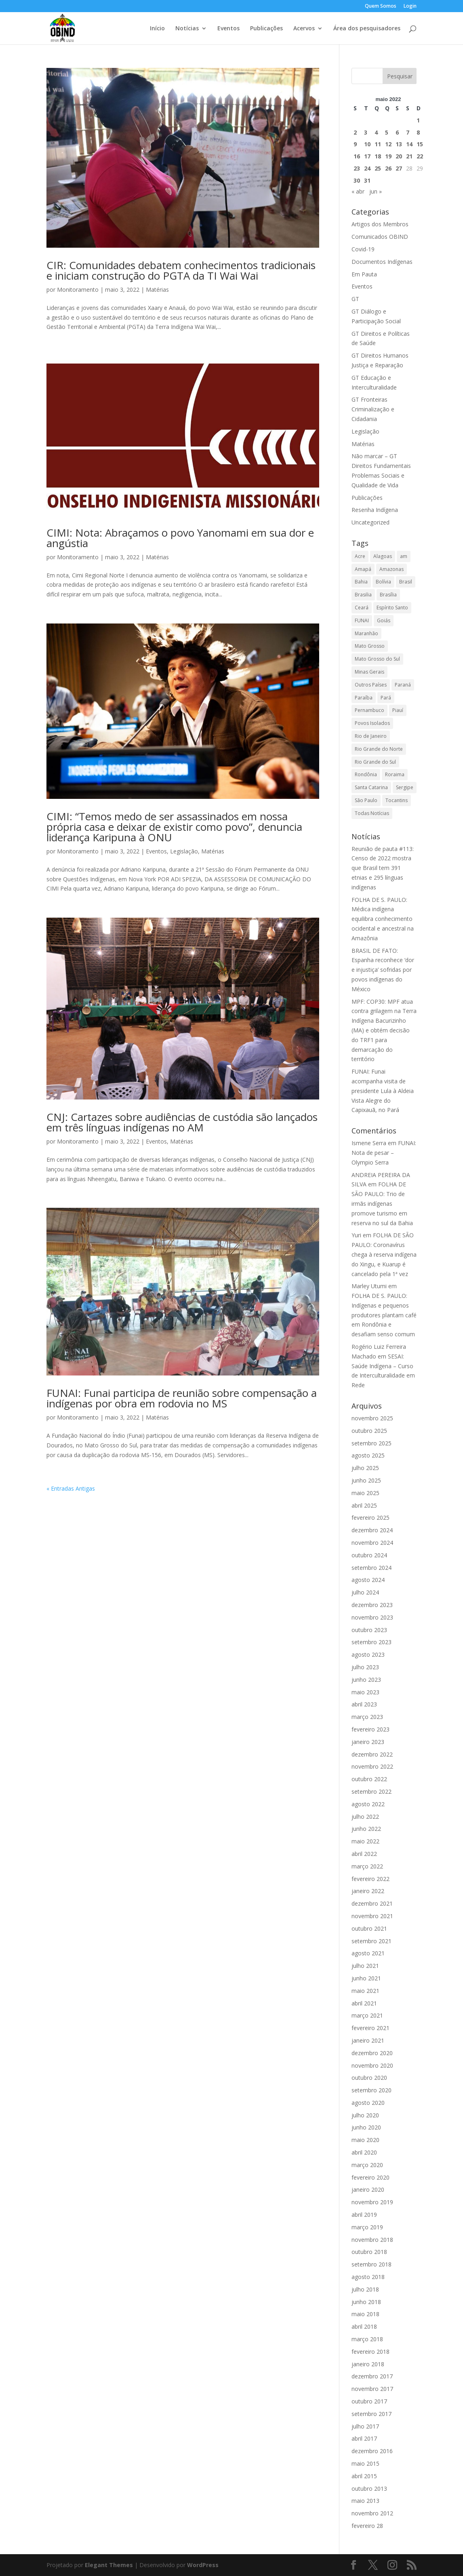  I want to click on 20 [Posts publicados em 20 de May de 2022], so click(399, 156).